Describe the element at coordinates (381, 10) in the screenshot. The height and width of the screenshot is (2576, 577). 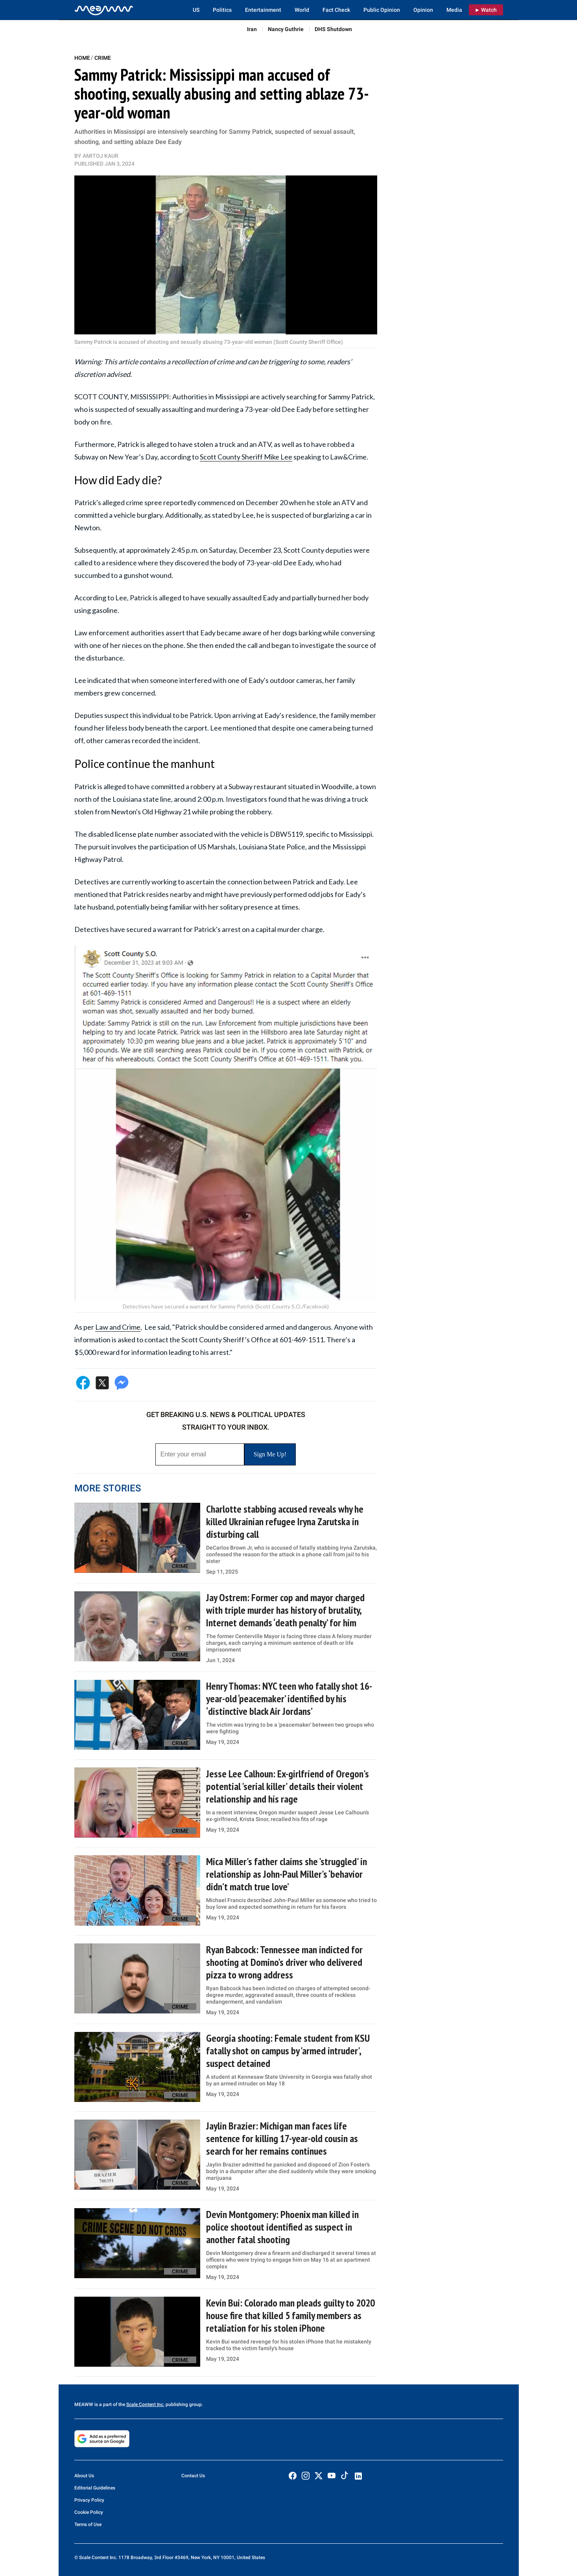
I see `Public Opinion` at that location.